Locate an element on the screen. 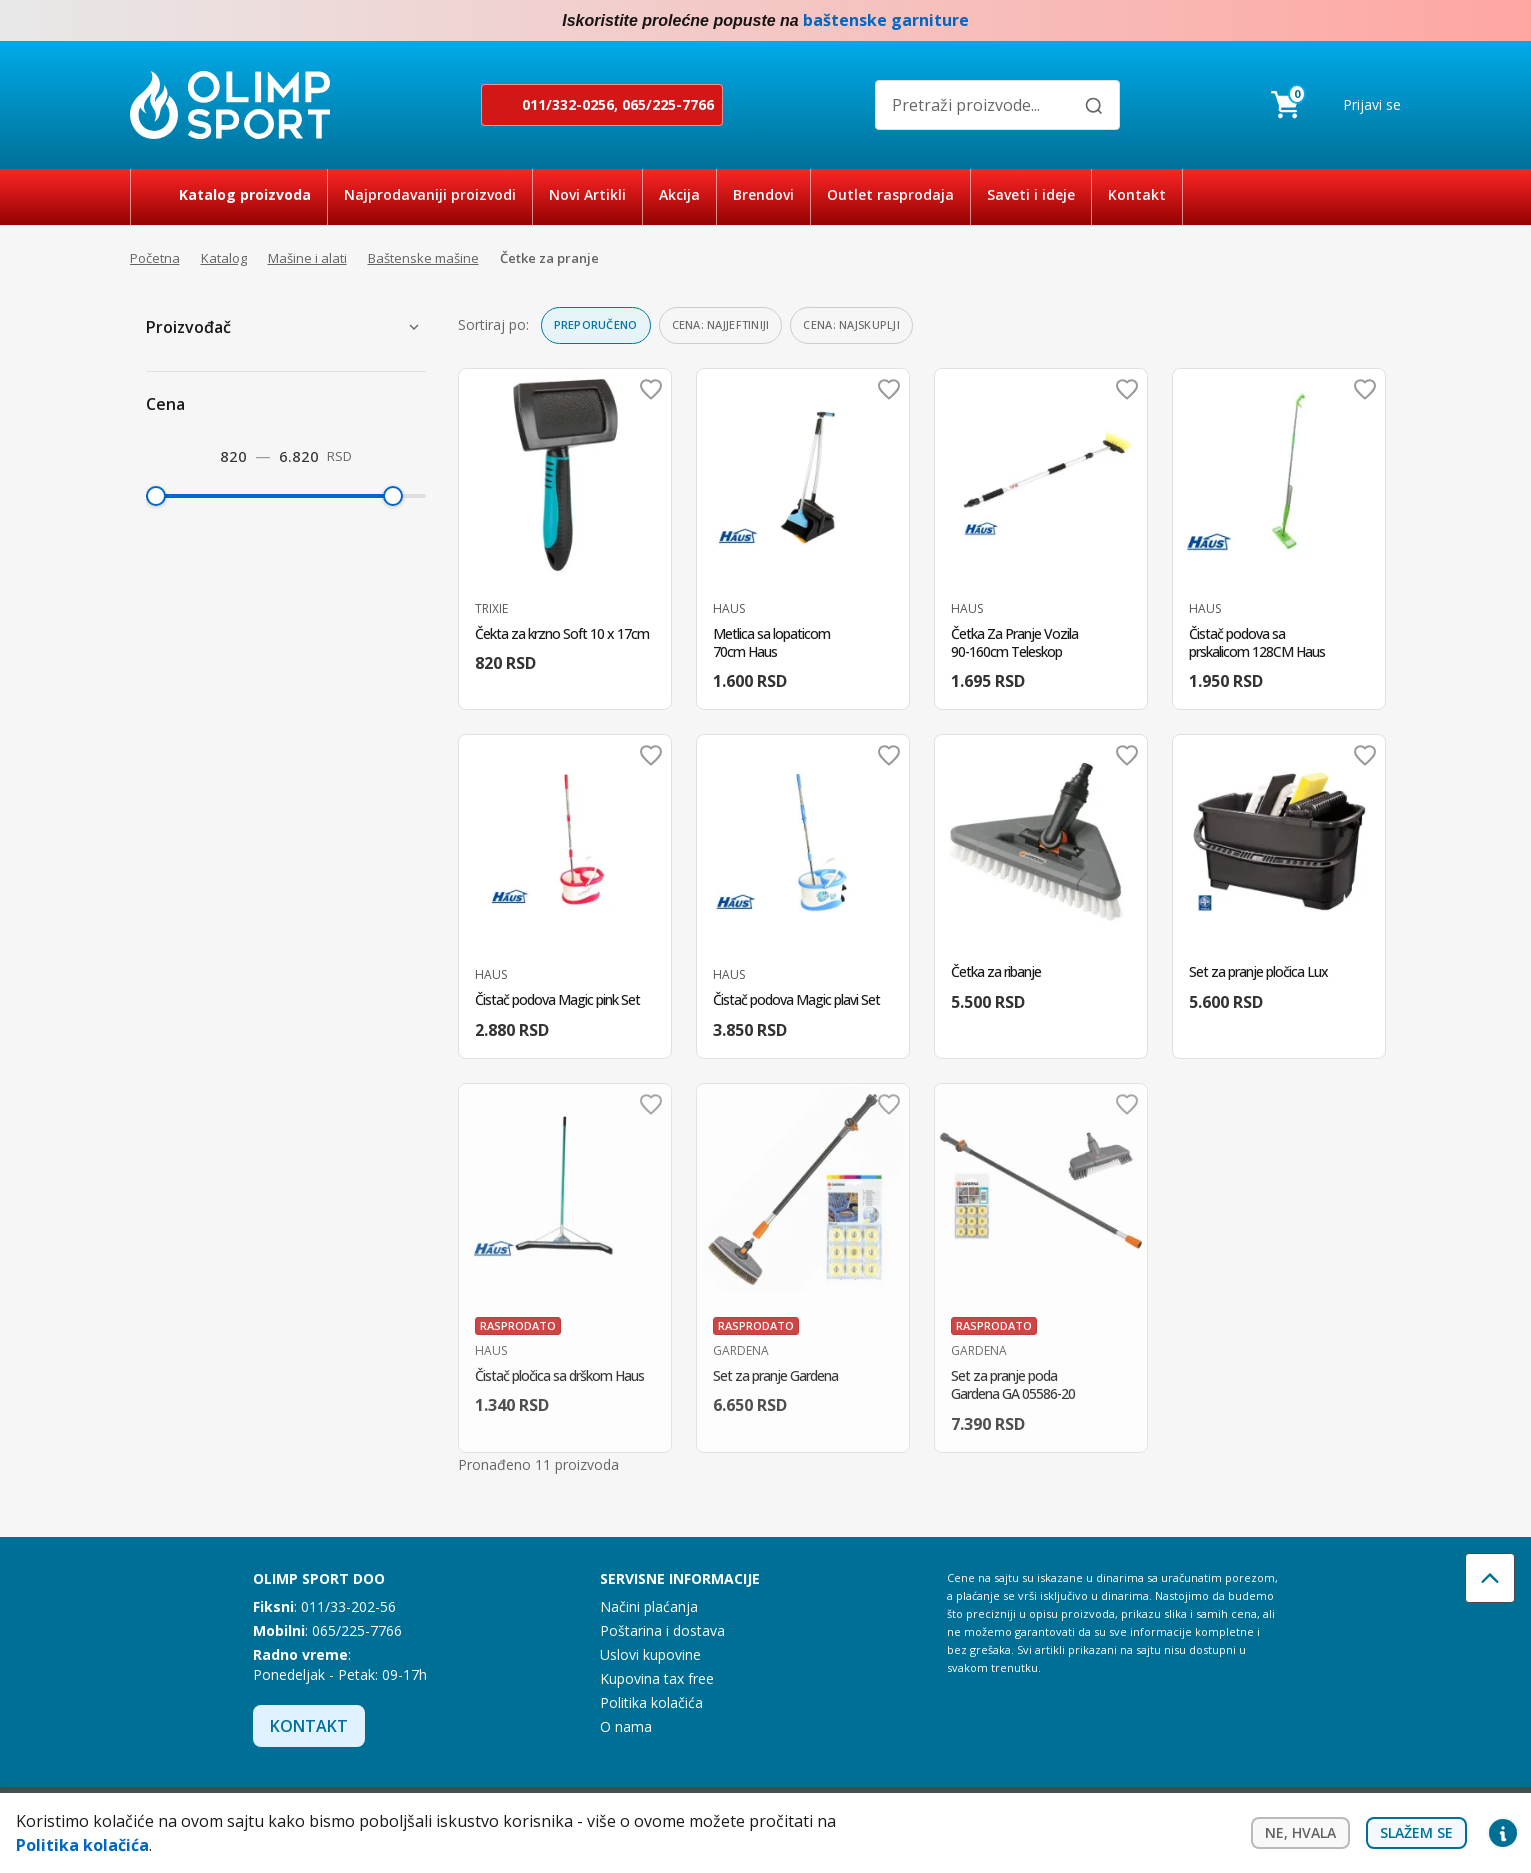  [Prikaži proizvođače] is located at coordinates (414, 327).